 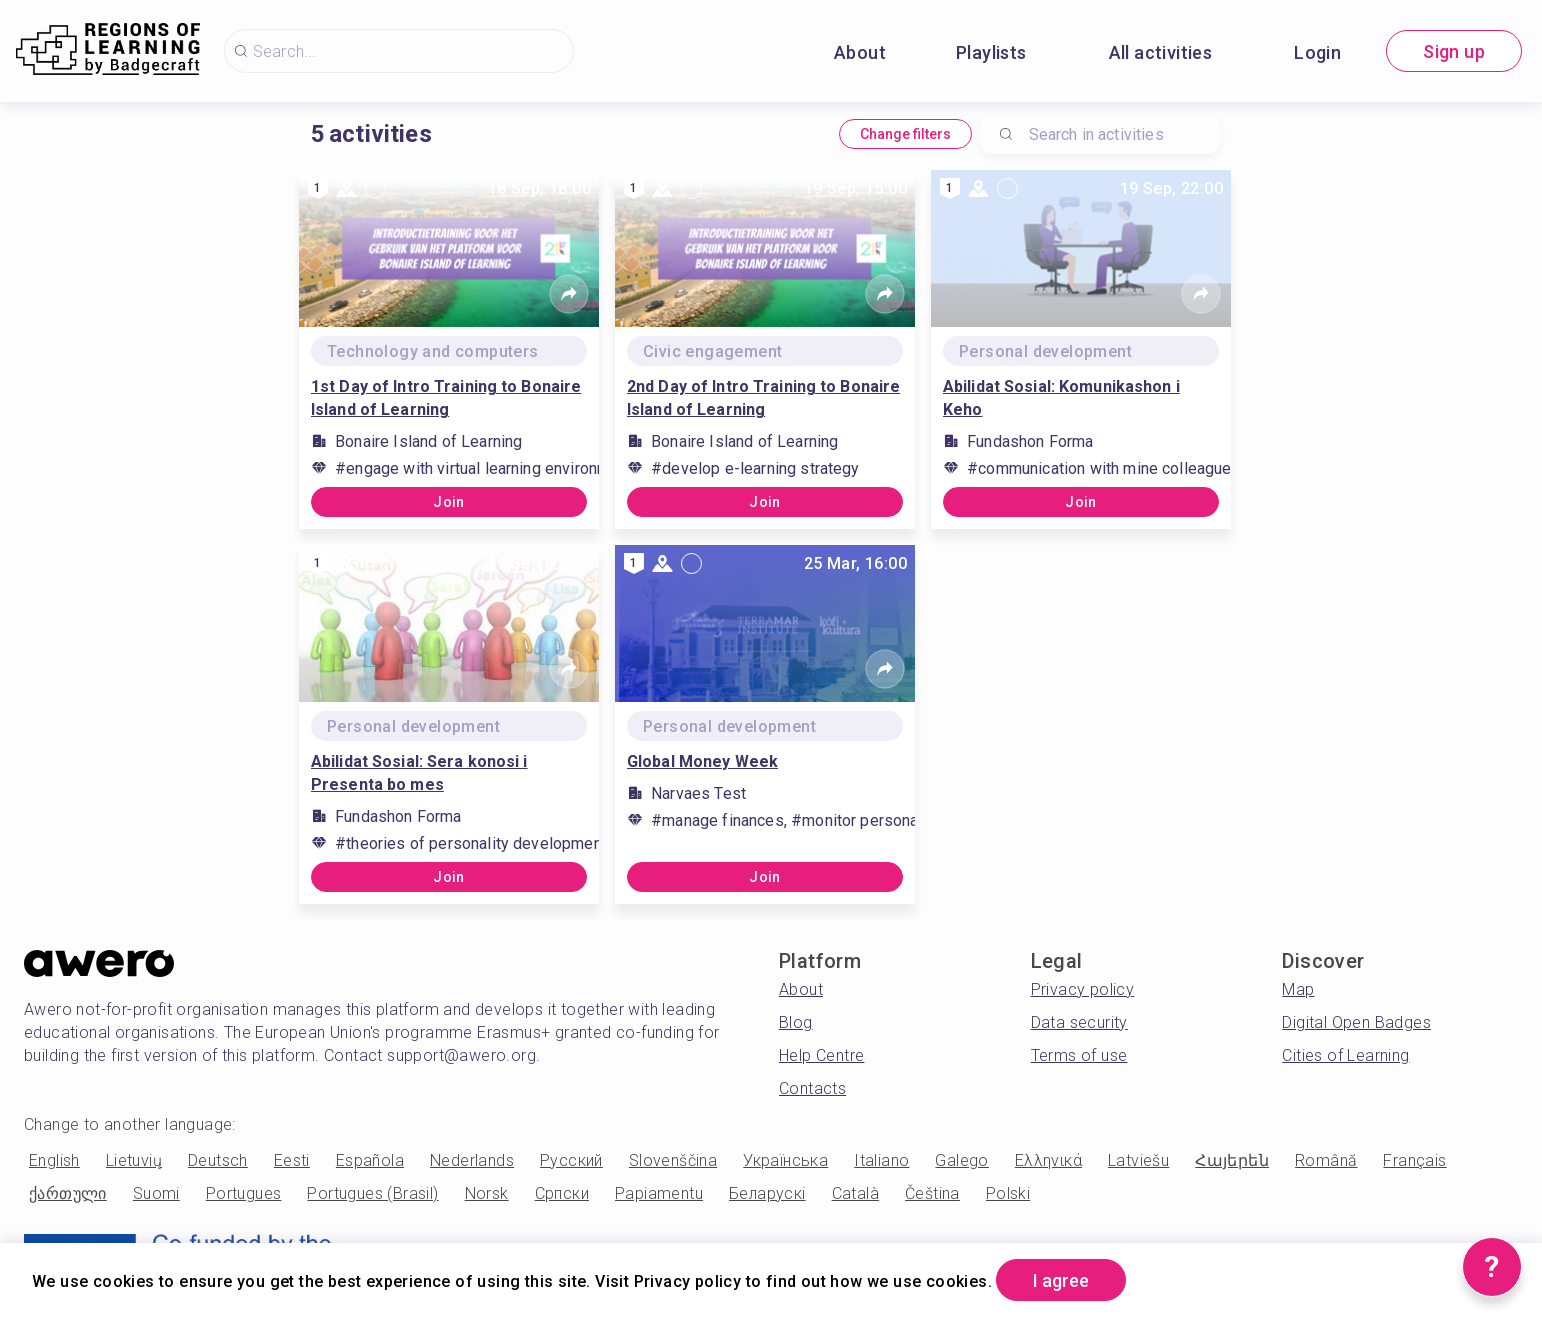 What do you see at coordinates (1414, 1160) in the screenshot?
I see `Français` at bounding box center [1414, 1160].